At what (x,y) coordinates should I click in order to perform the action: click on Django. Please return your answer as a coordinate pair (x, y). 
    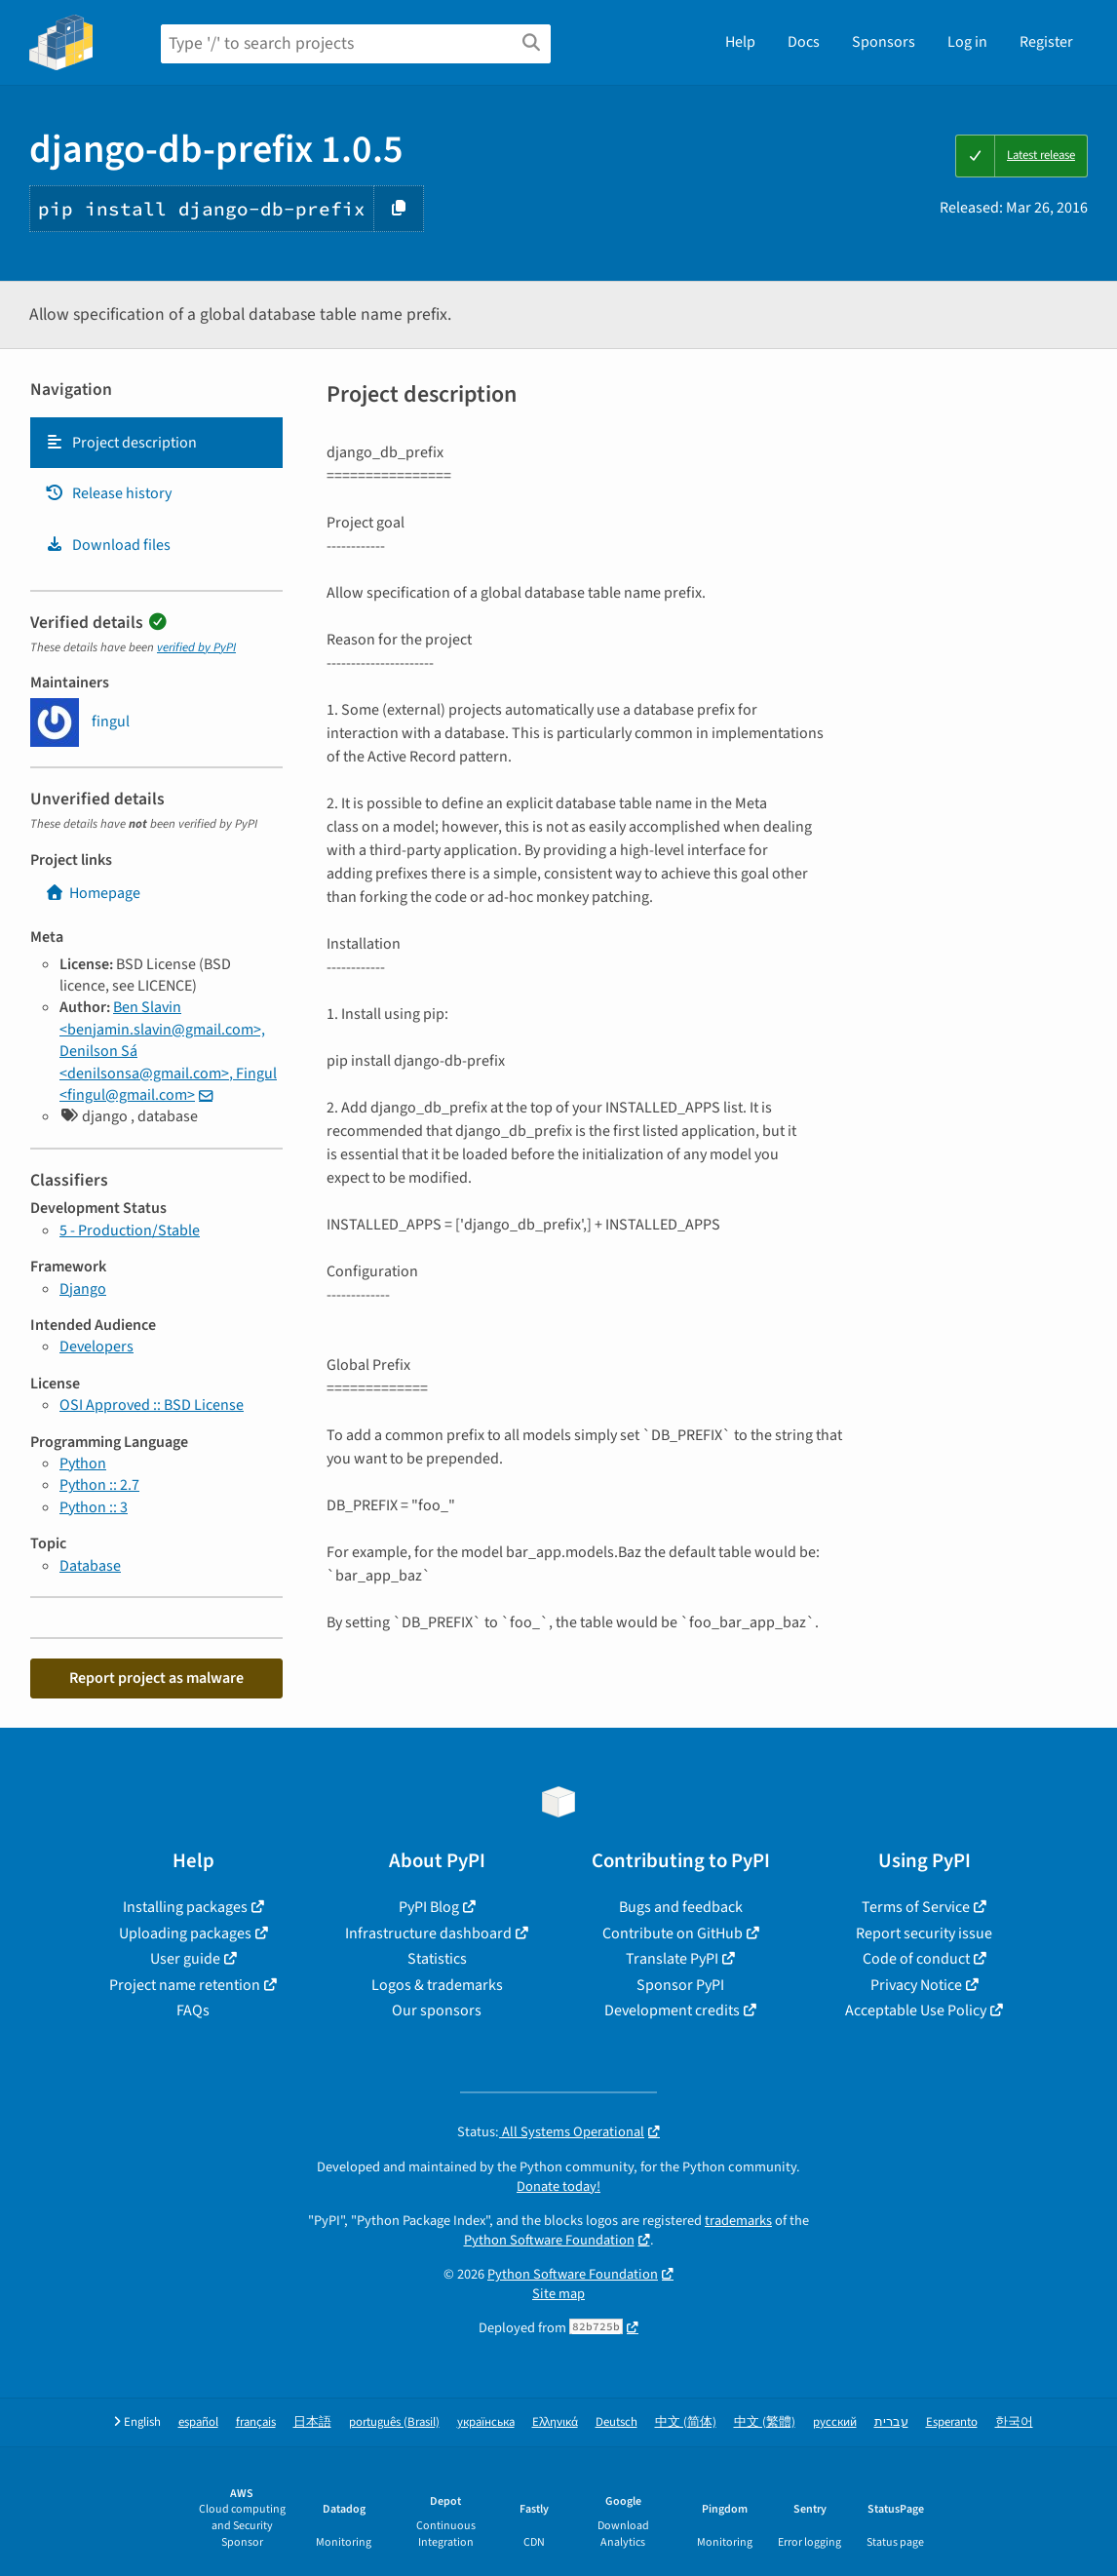
    Looking at the image, I should click on (82, 1289).